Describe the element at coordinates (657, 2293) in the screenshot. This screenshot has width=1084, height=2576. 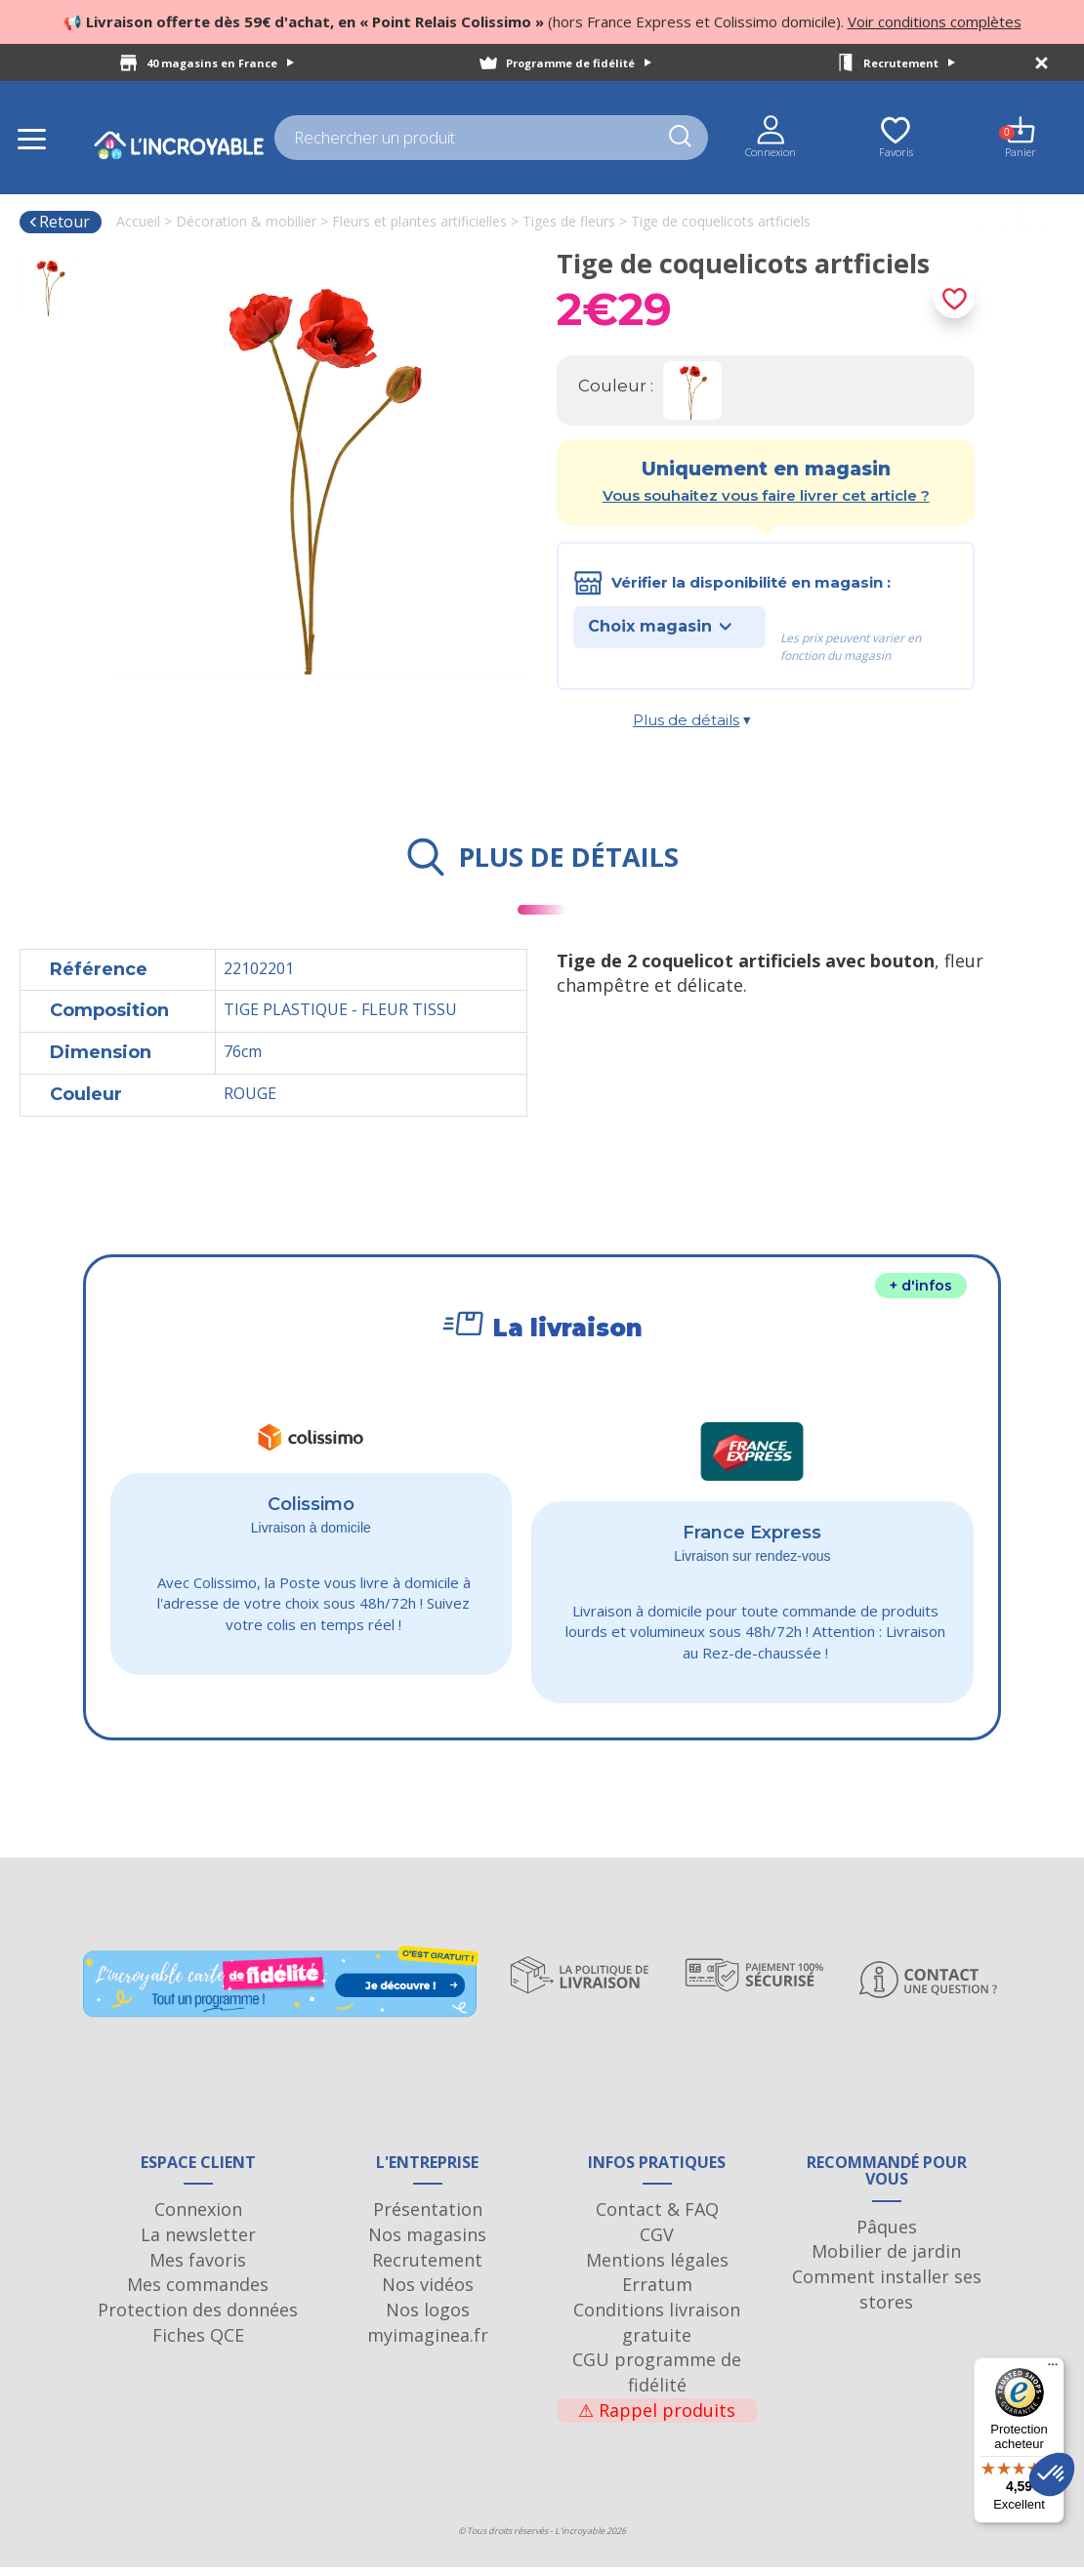
I see `Erratum` at that location.